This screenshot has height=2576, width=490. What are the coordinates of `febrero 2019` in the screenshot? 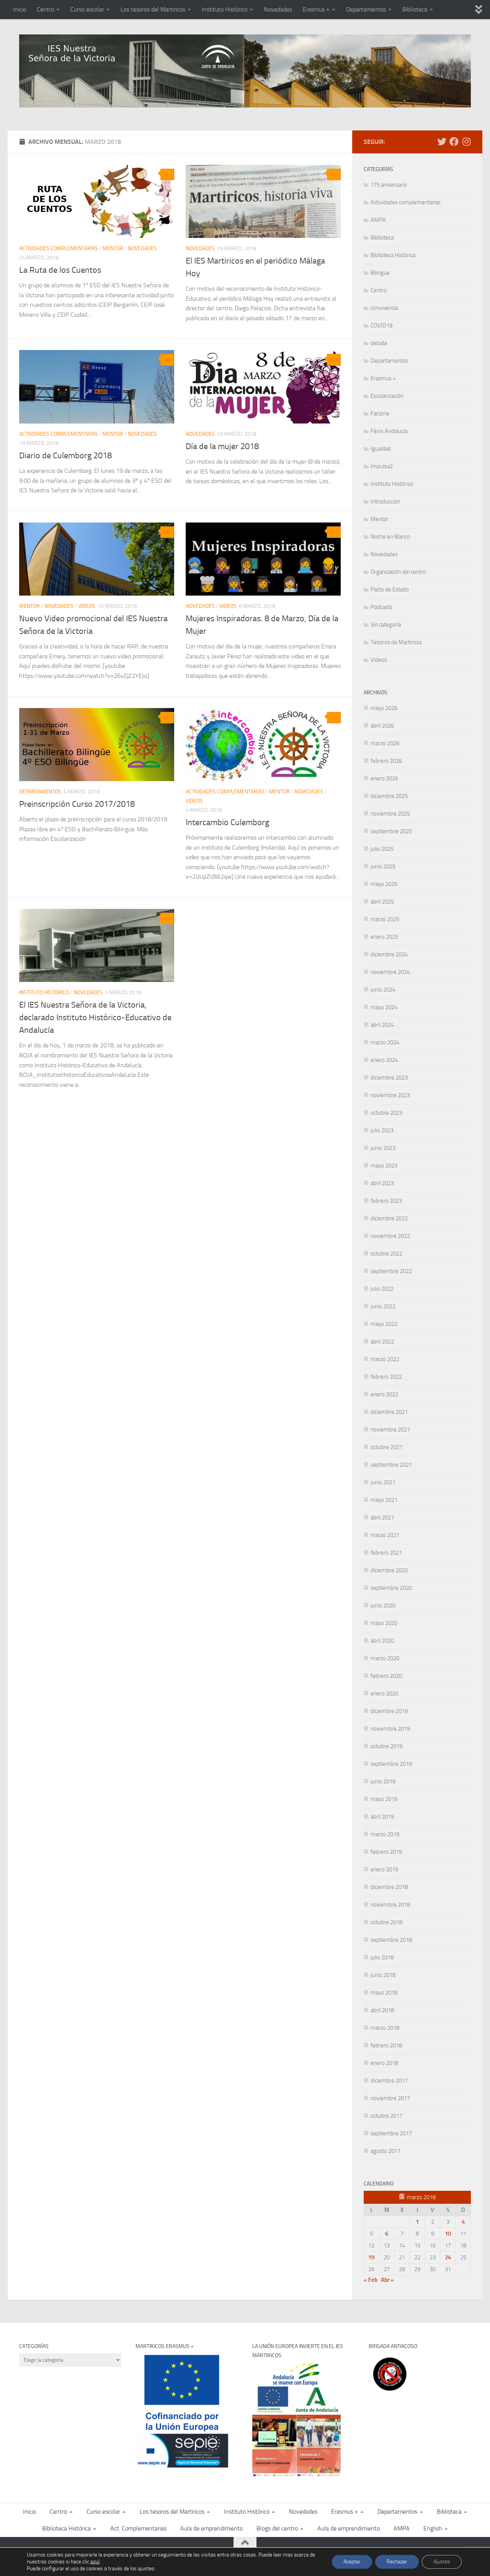 It's located at (386, 1851).